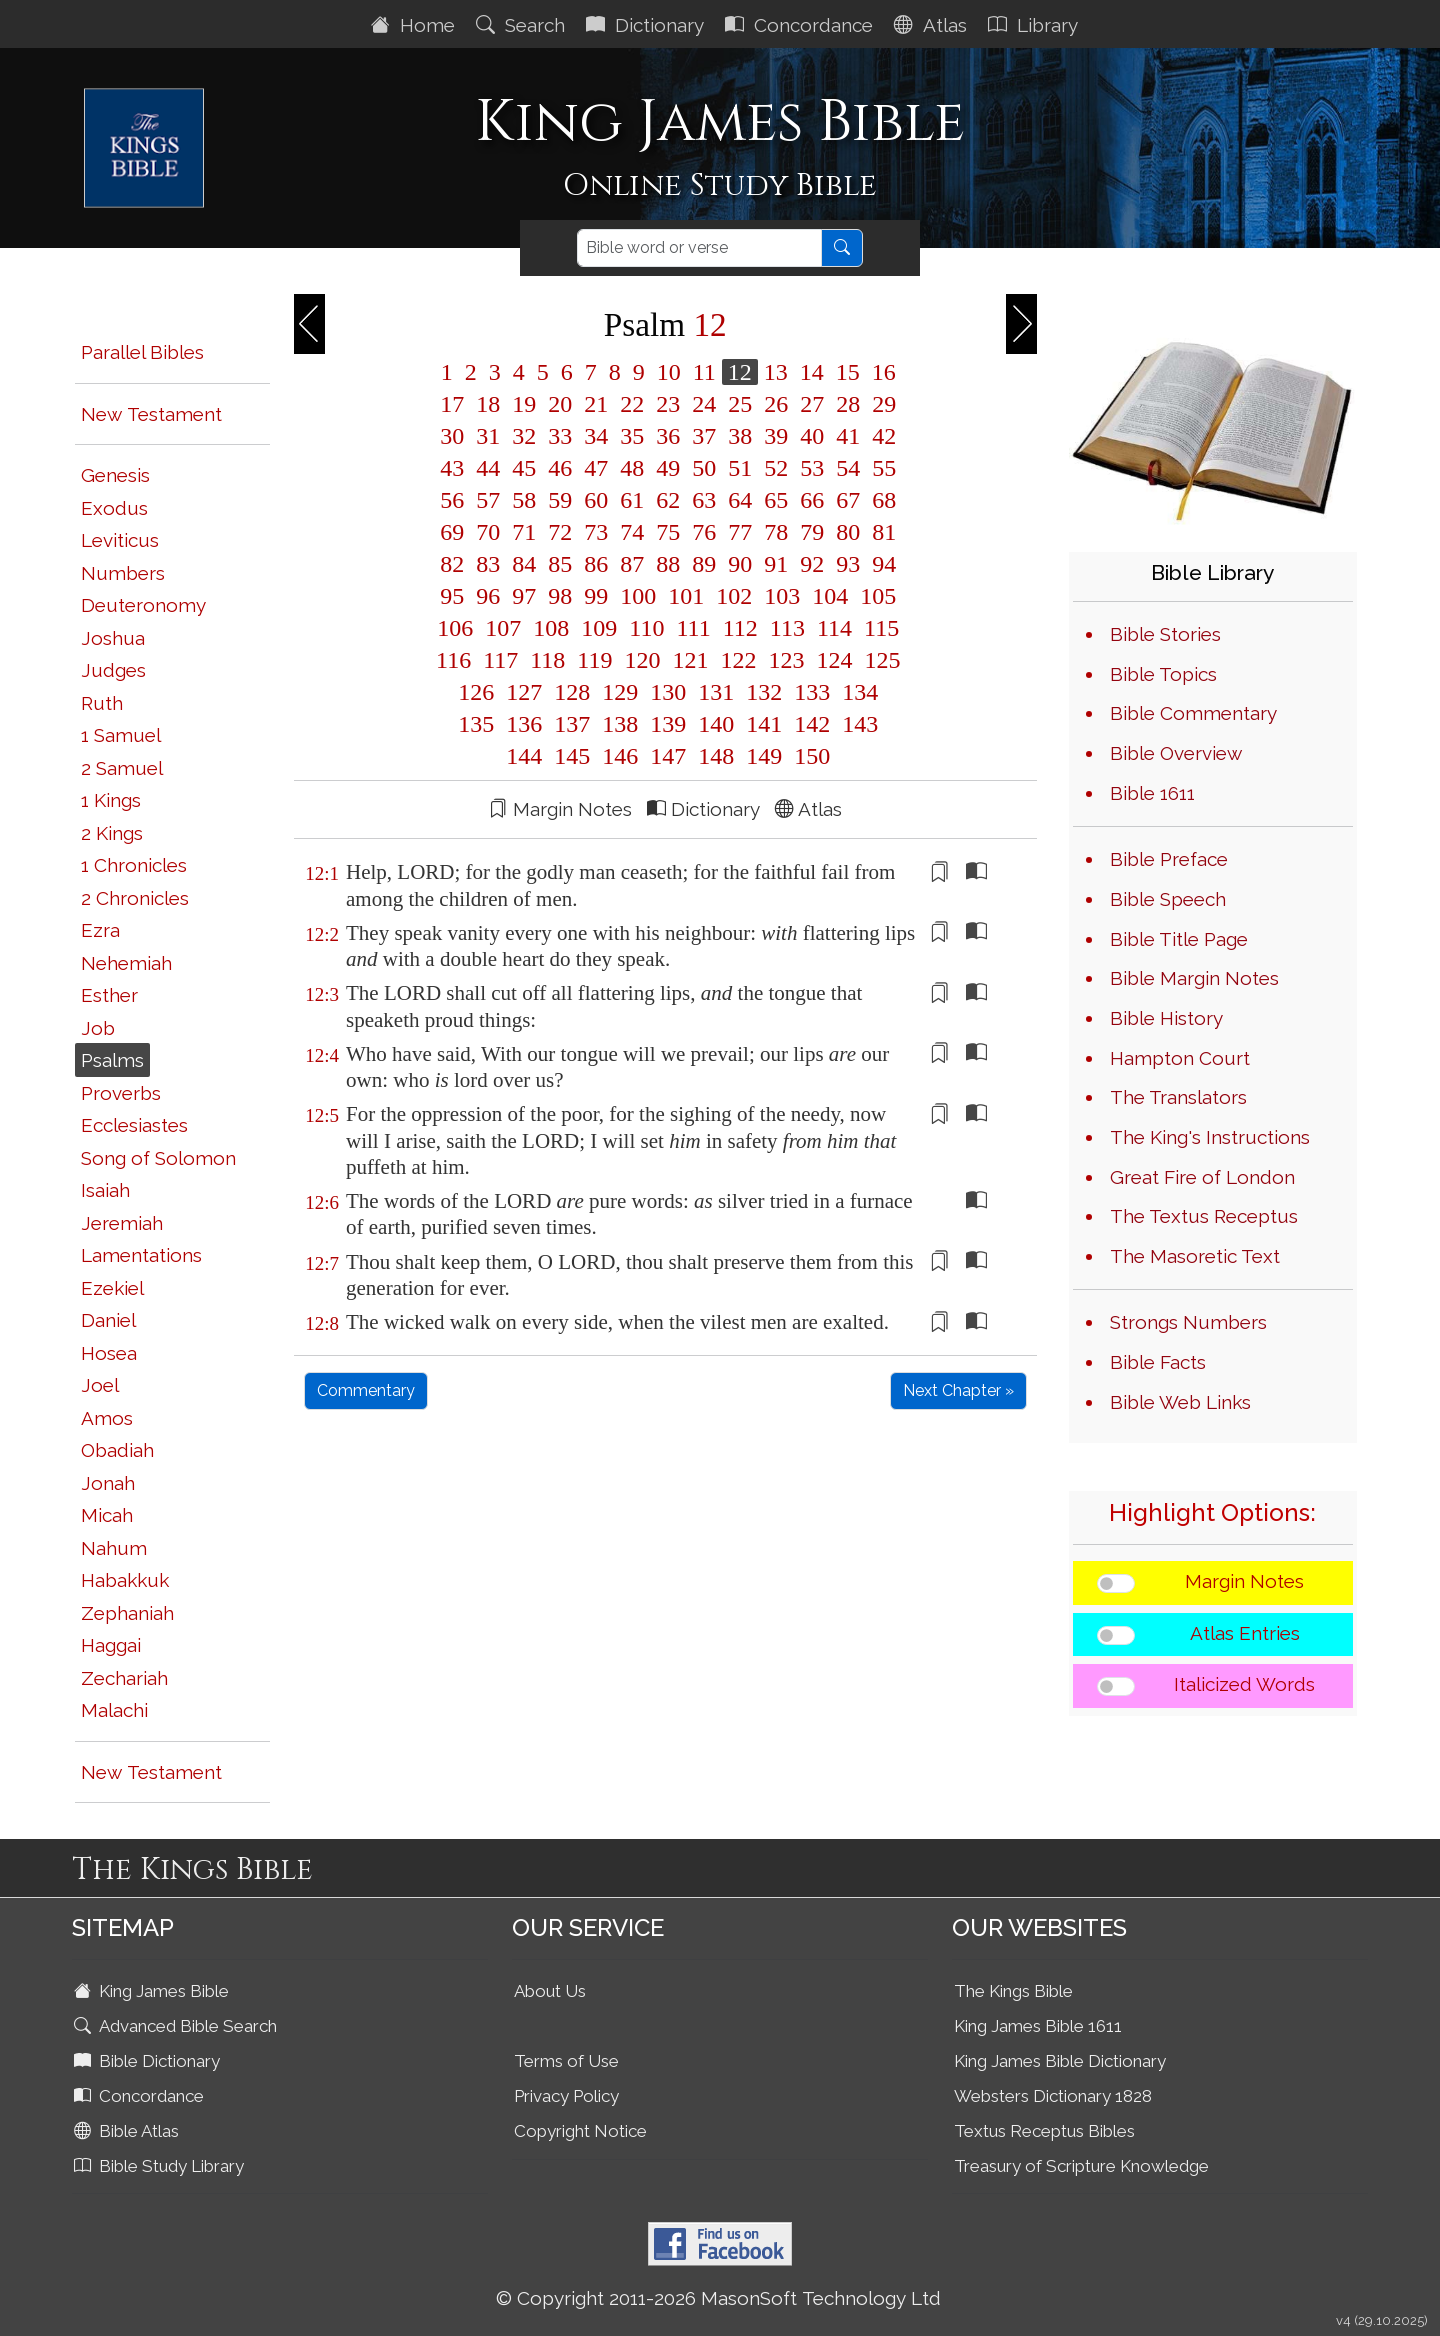 This screenshot has width=1440, height=2336. What do you see at coordinates (812, 692) in the screenshot?
I see `133` at bounding box center [812, 692].